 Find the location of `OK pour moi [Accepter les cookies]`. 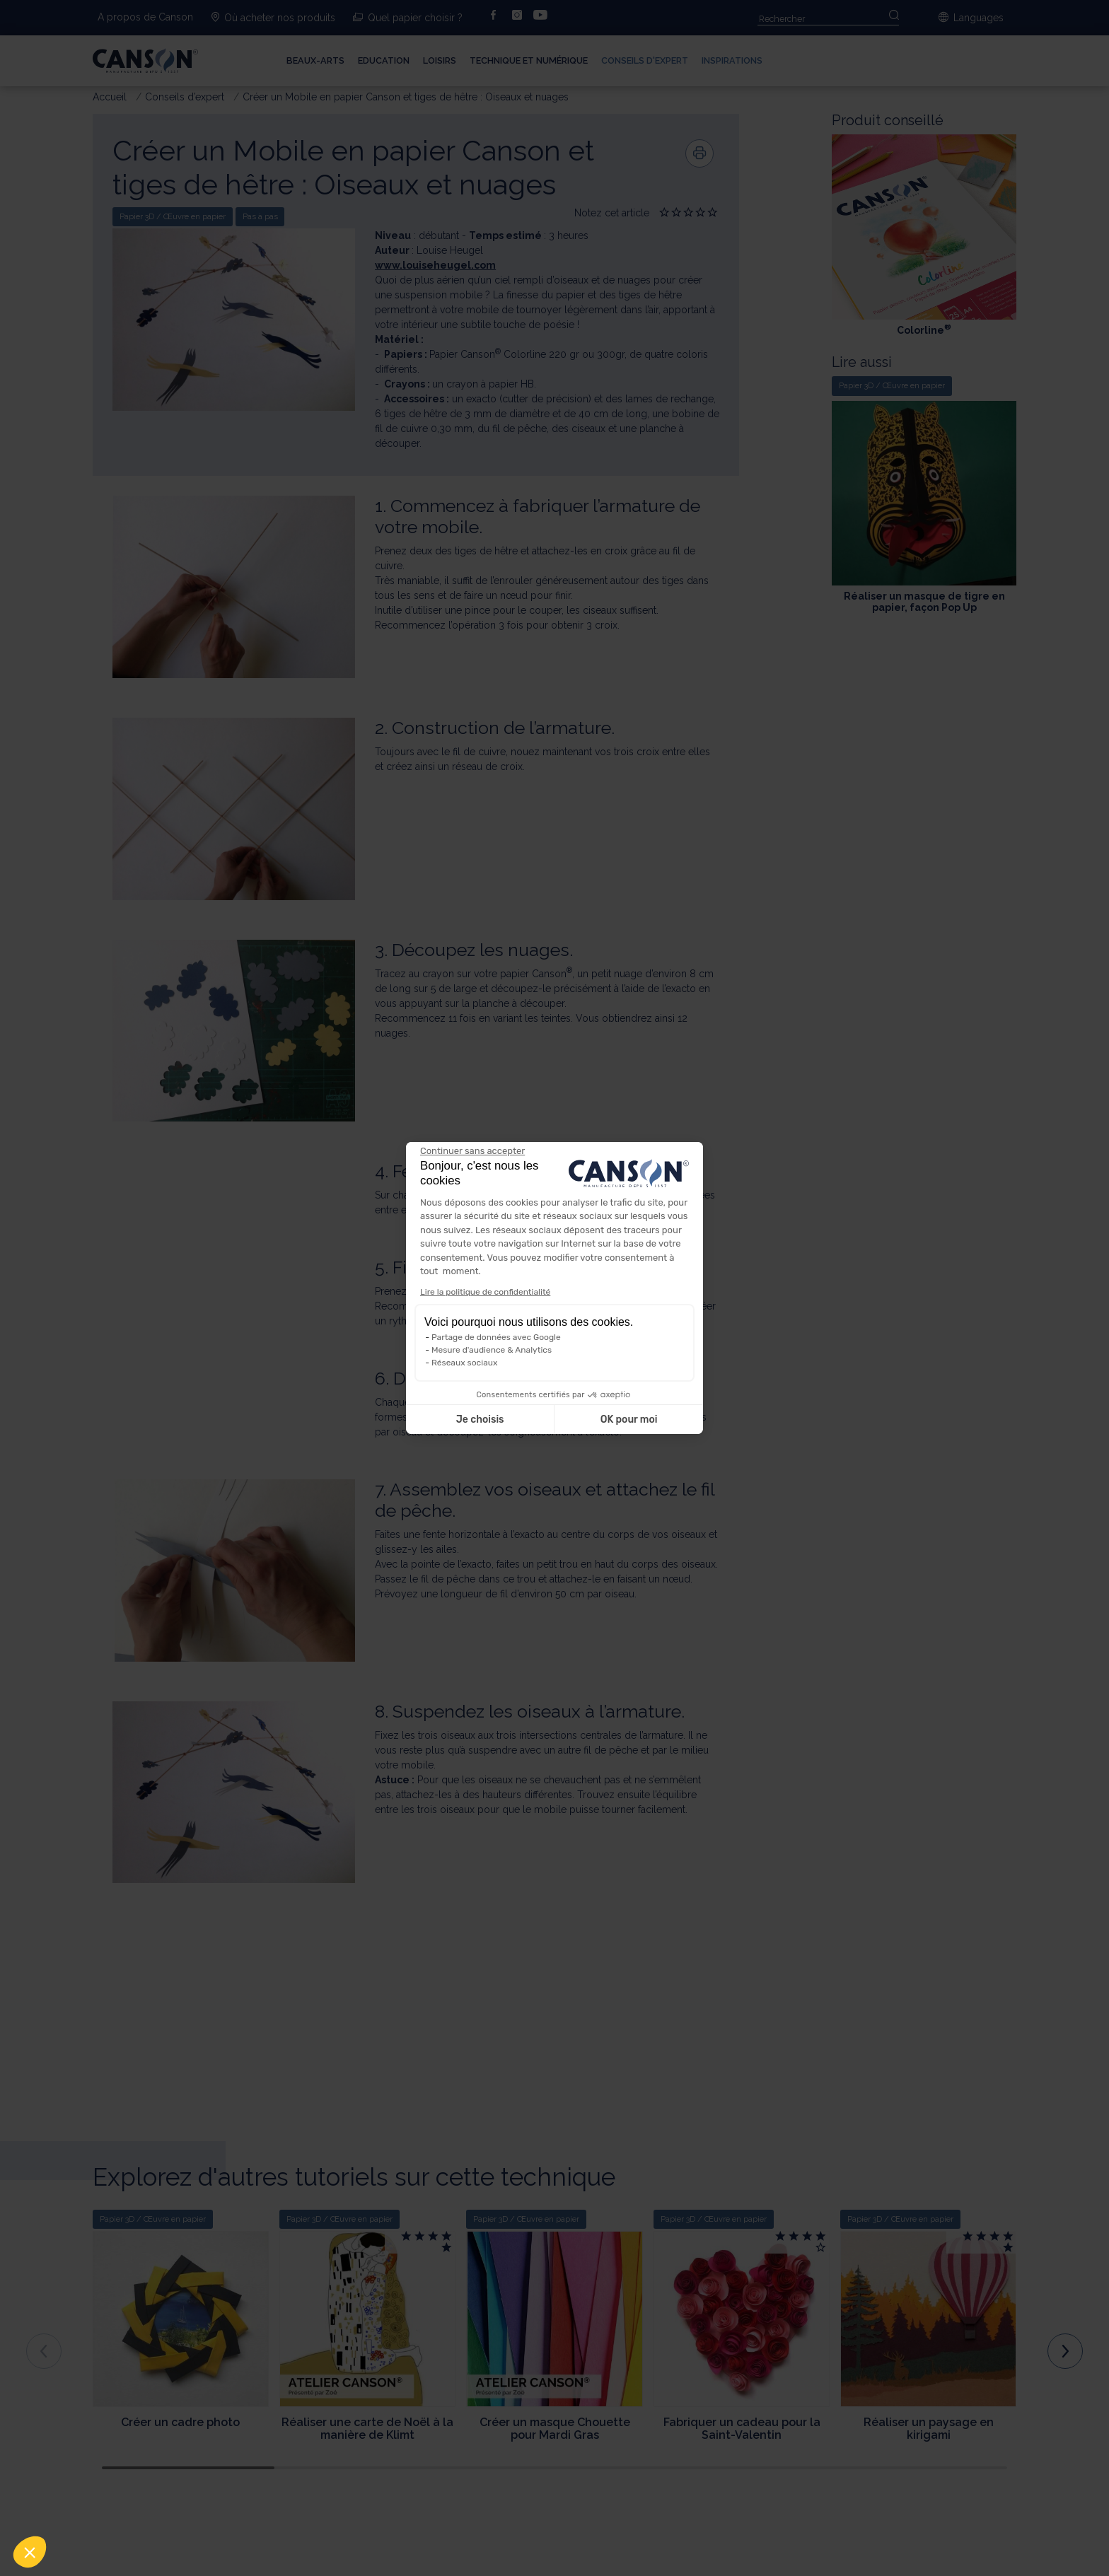

OK pour moi [Accepter les cookies] is located at coordinates (629, 1420).